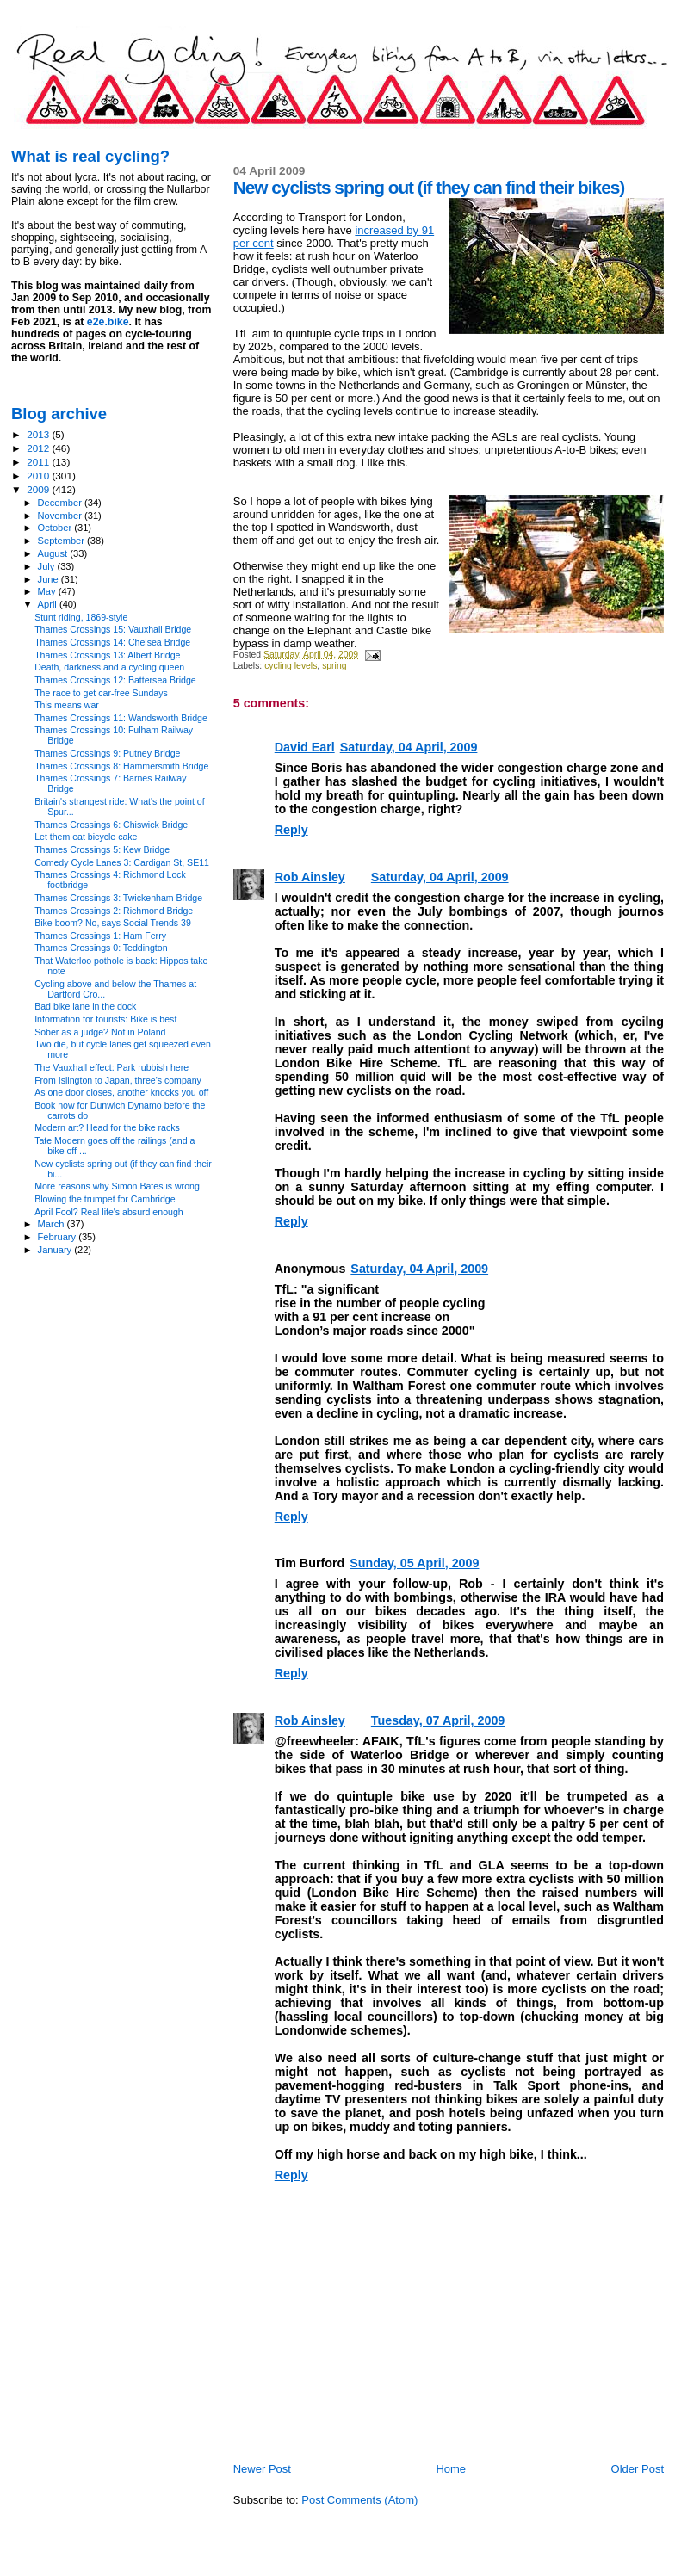  What do you see at coordinates (39, 434) in the screenshot?
I see `2013` at bounding box center [39, 434].